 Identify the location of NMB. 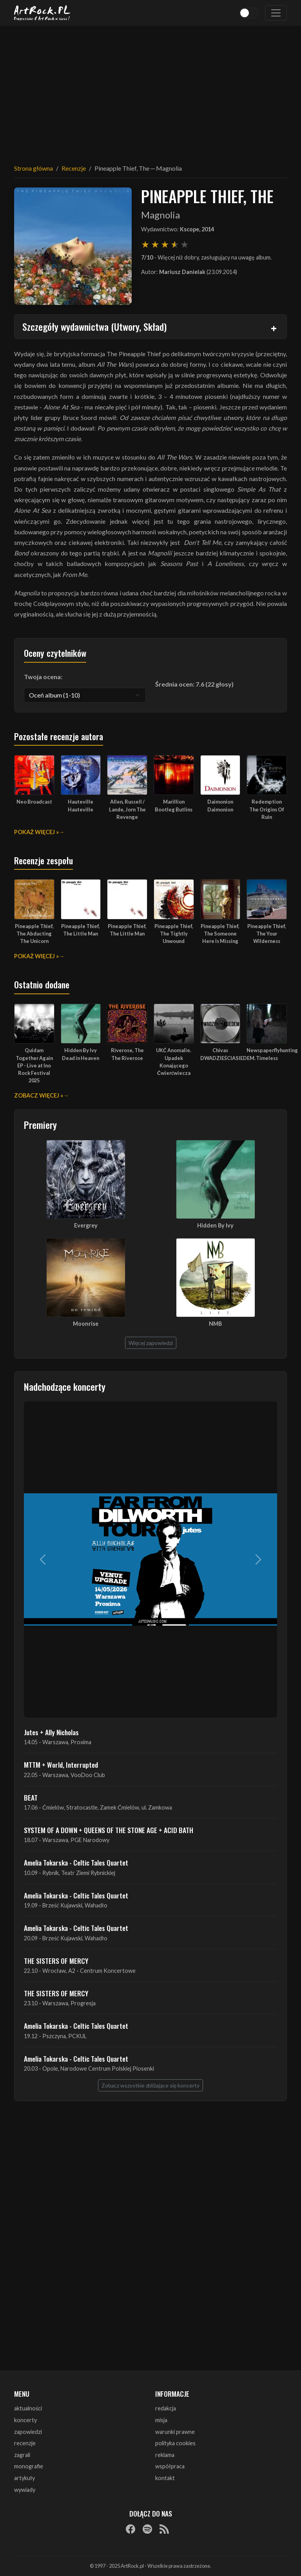
(215, 1323).